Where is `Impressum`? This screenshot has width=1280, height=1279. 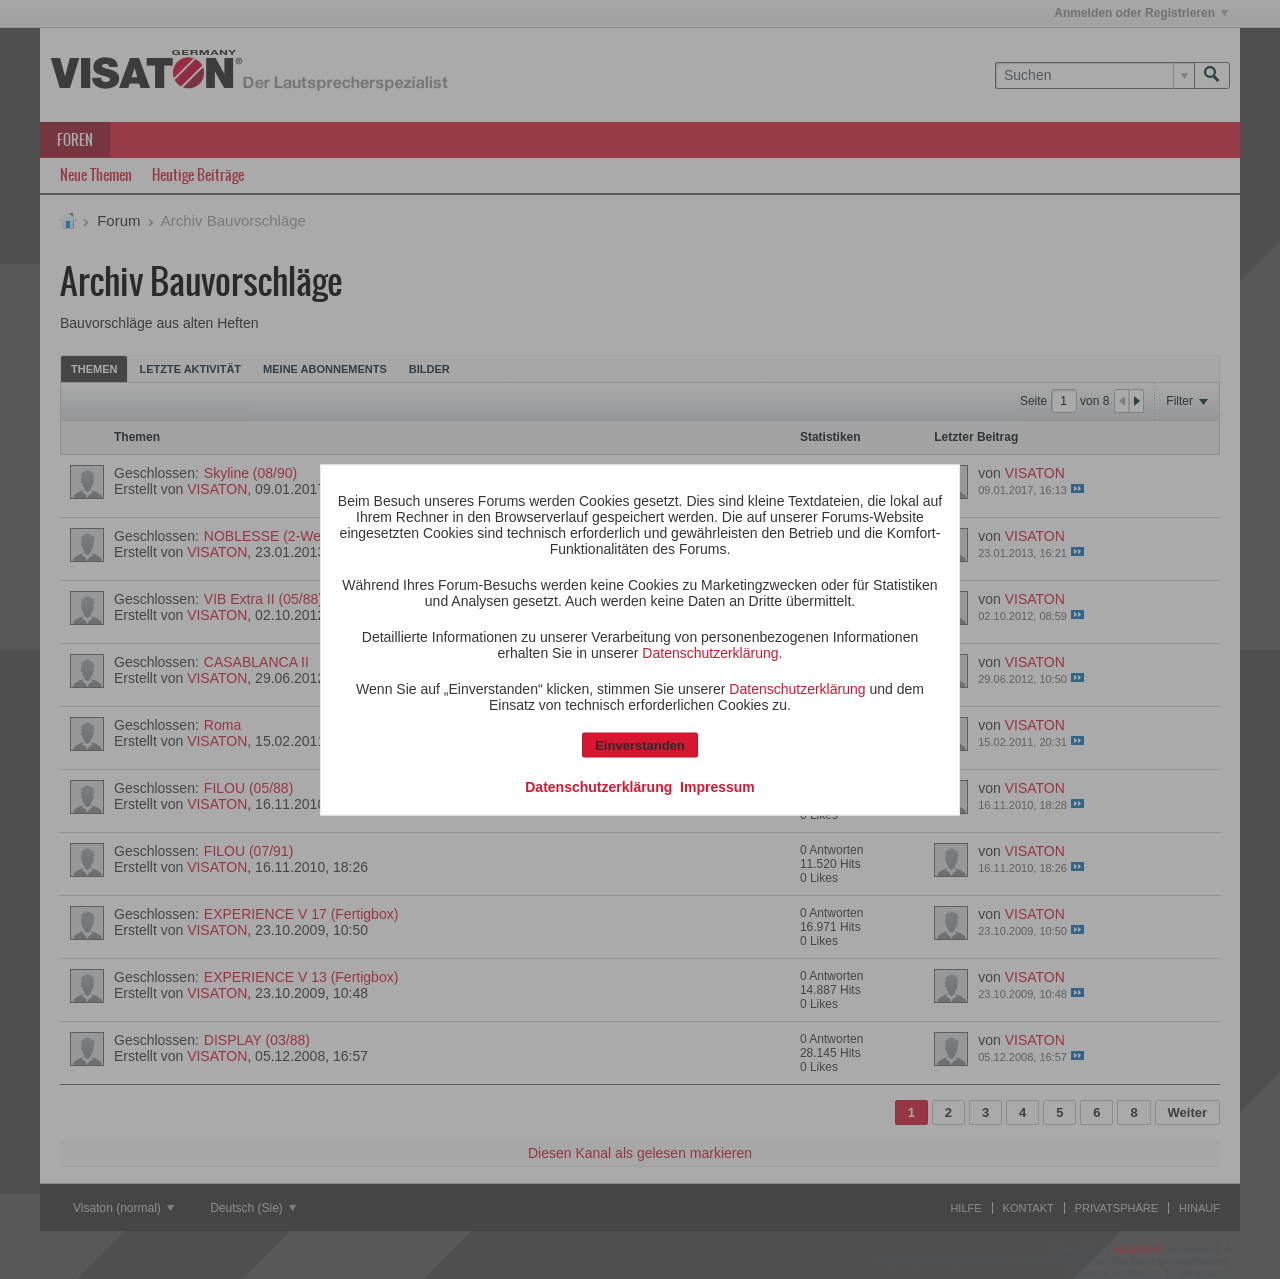
Impressum is located at coordinates (717, 786).